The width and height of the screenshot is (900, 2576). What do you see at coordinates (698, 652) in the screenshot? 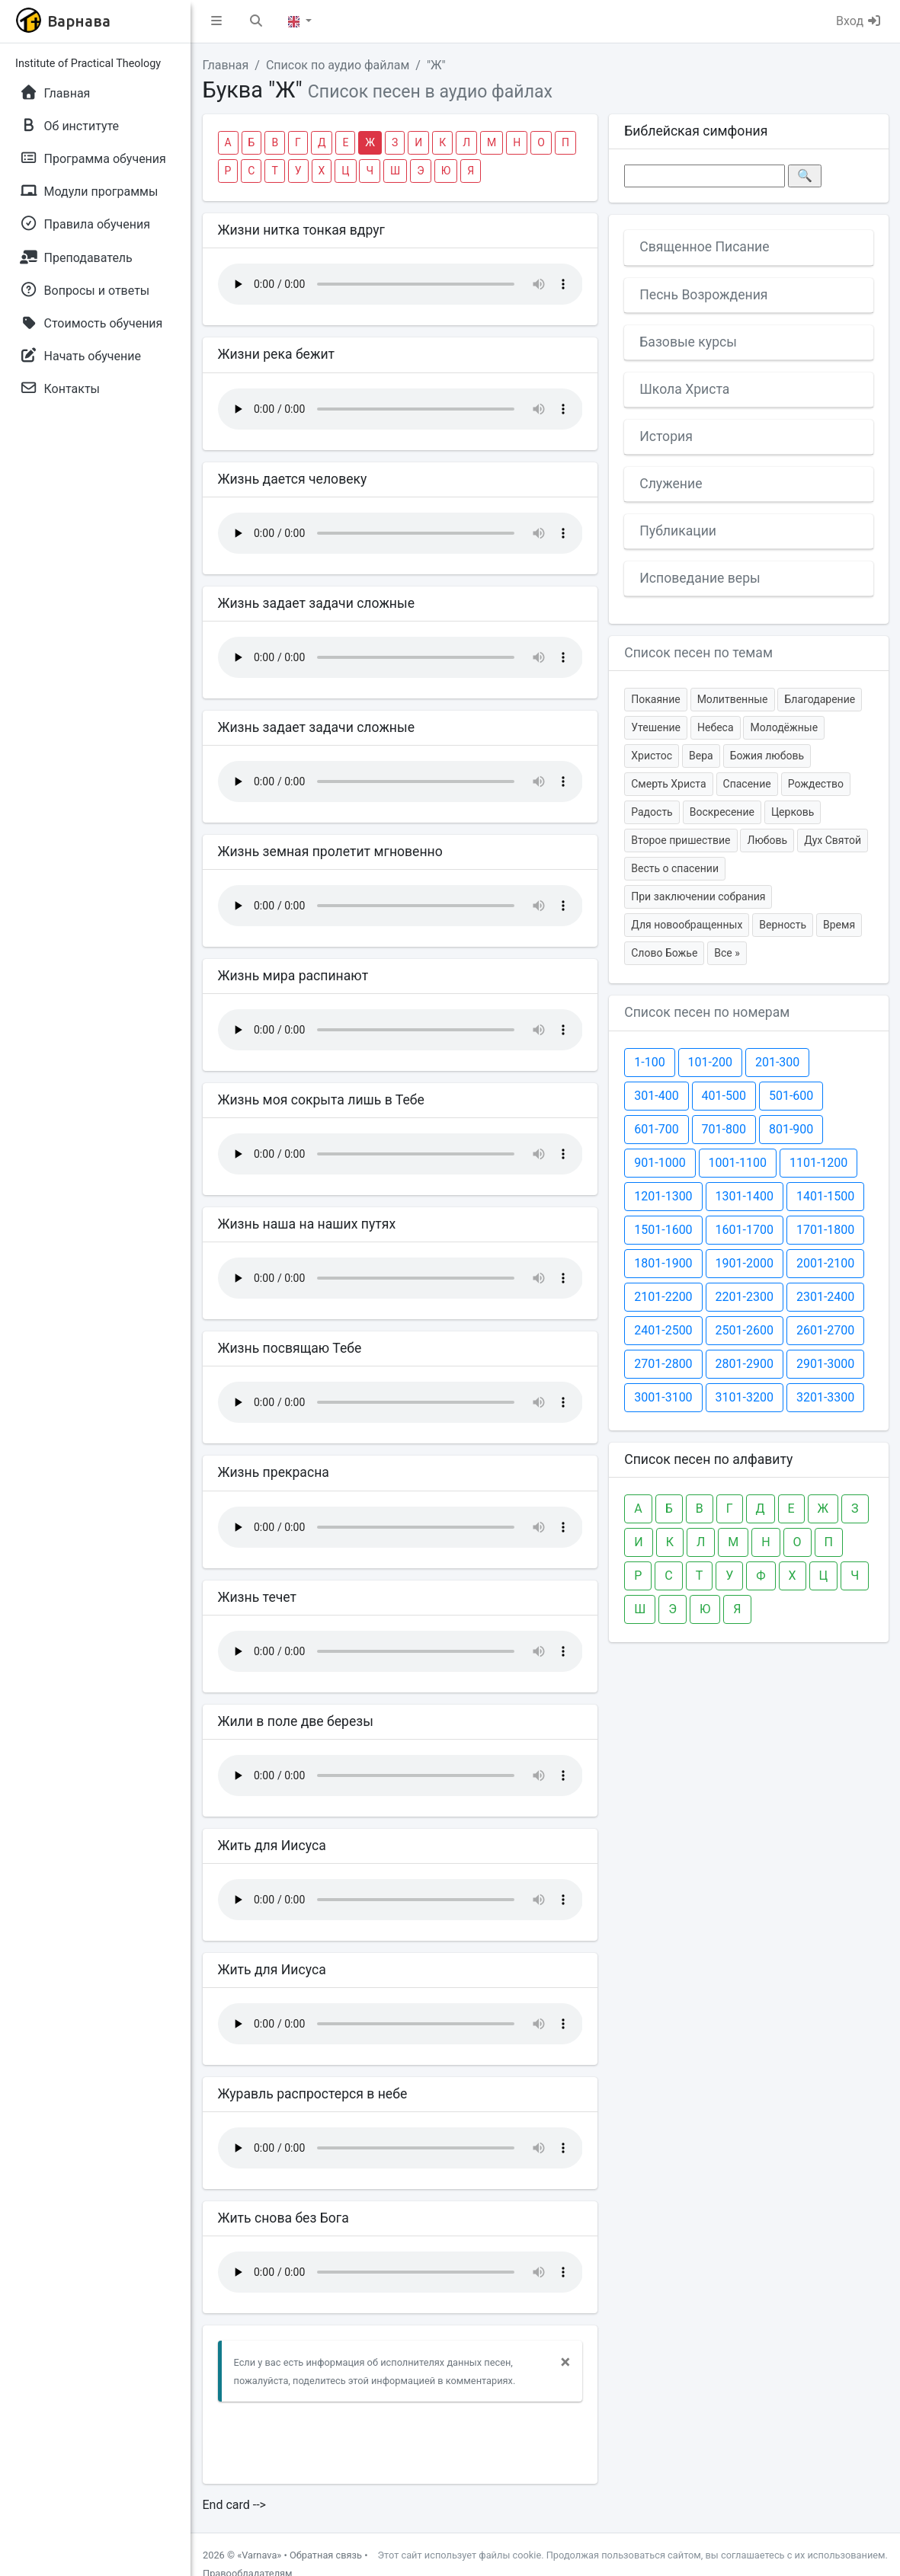
I see `Список песен по темам` at bounding box center [698, 652].